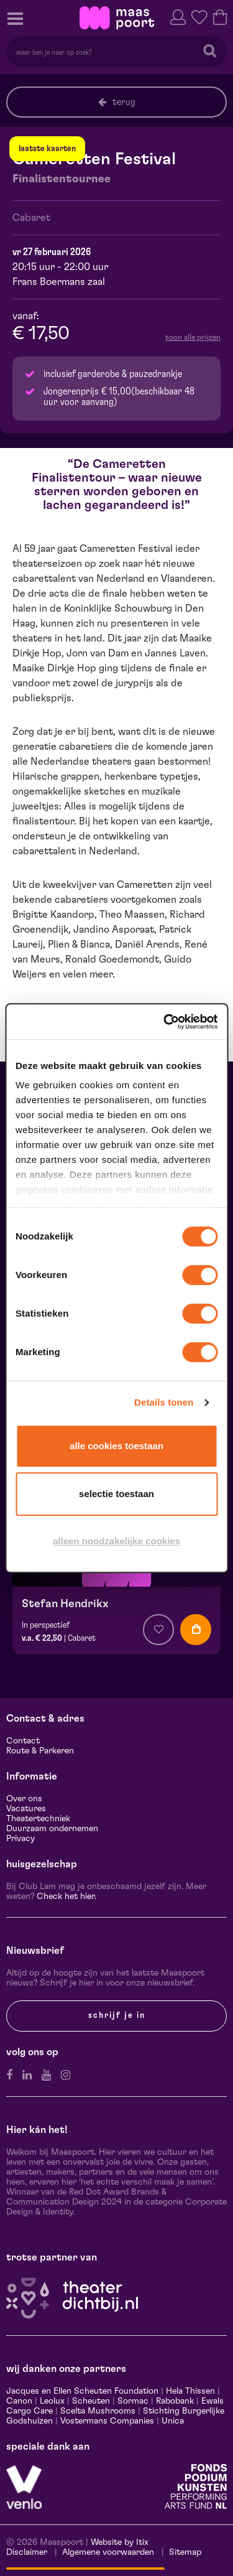  I want to click on Scelta Mushrooms, so click(96, 2411).